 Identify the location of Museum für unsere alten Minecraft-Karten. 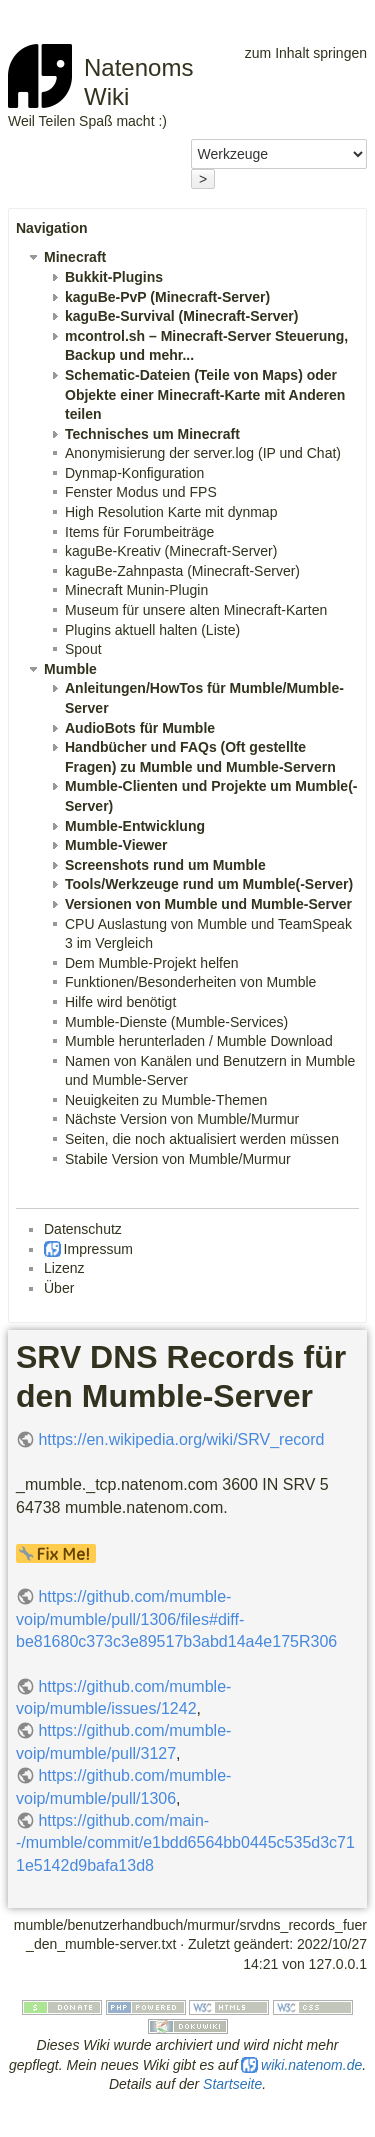
(196, 610).